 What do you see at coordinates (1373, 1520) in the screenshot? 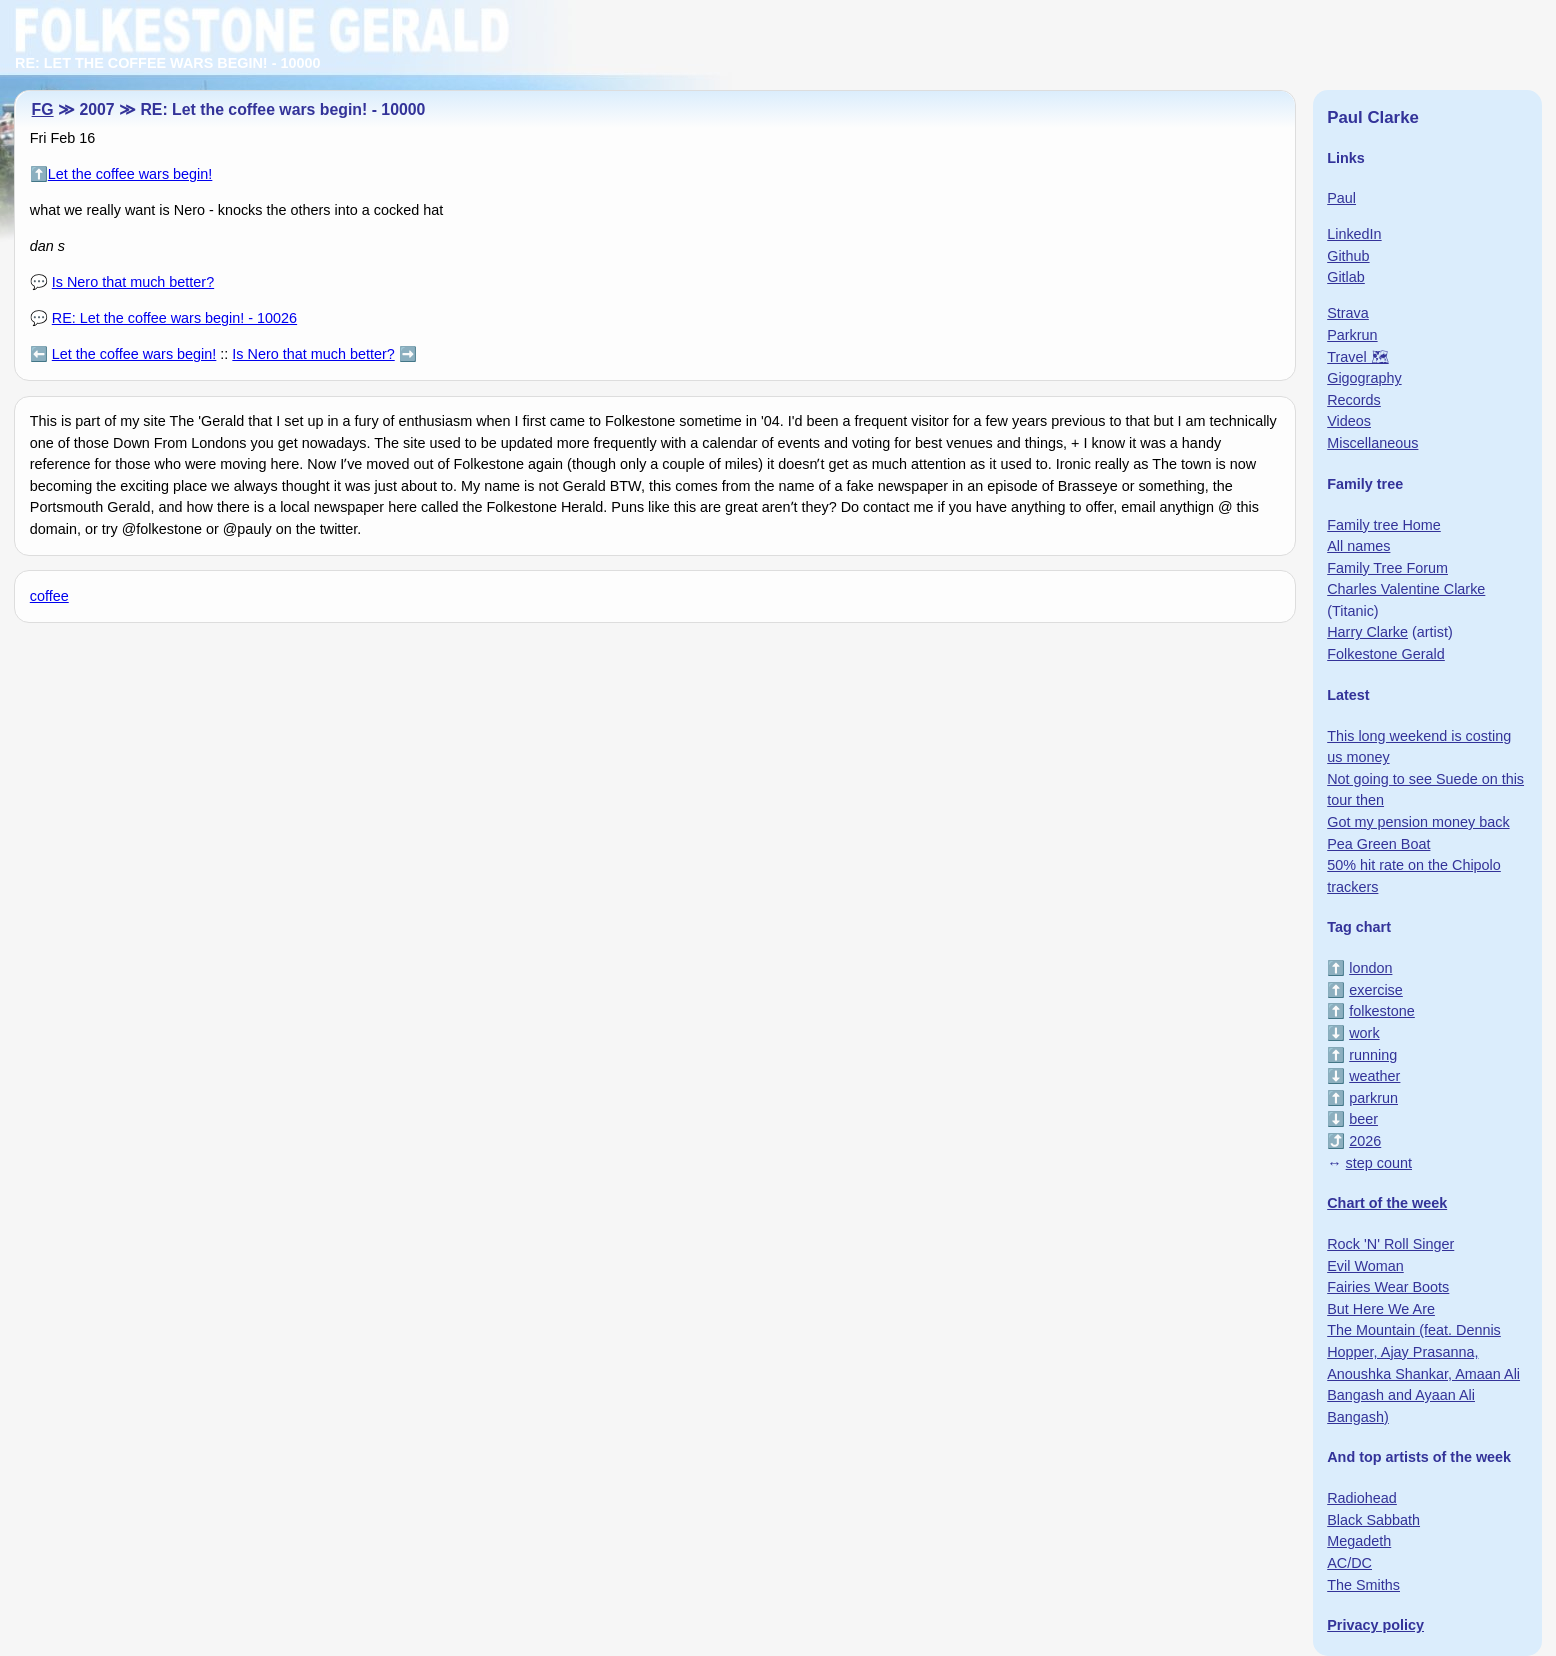
I see `Black Sabbath` at bounding box center [1373, 1520].